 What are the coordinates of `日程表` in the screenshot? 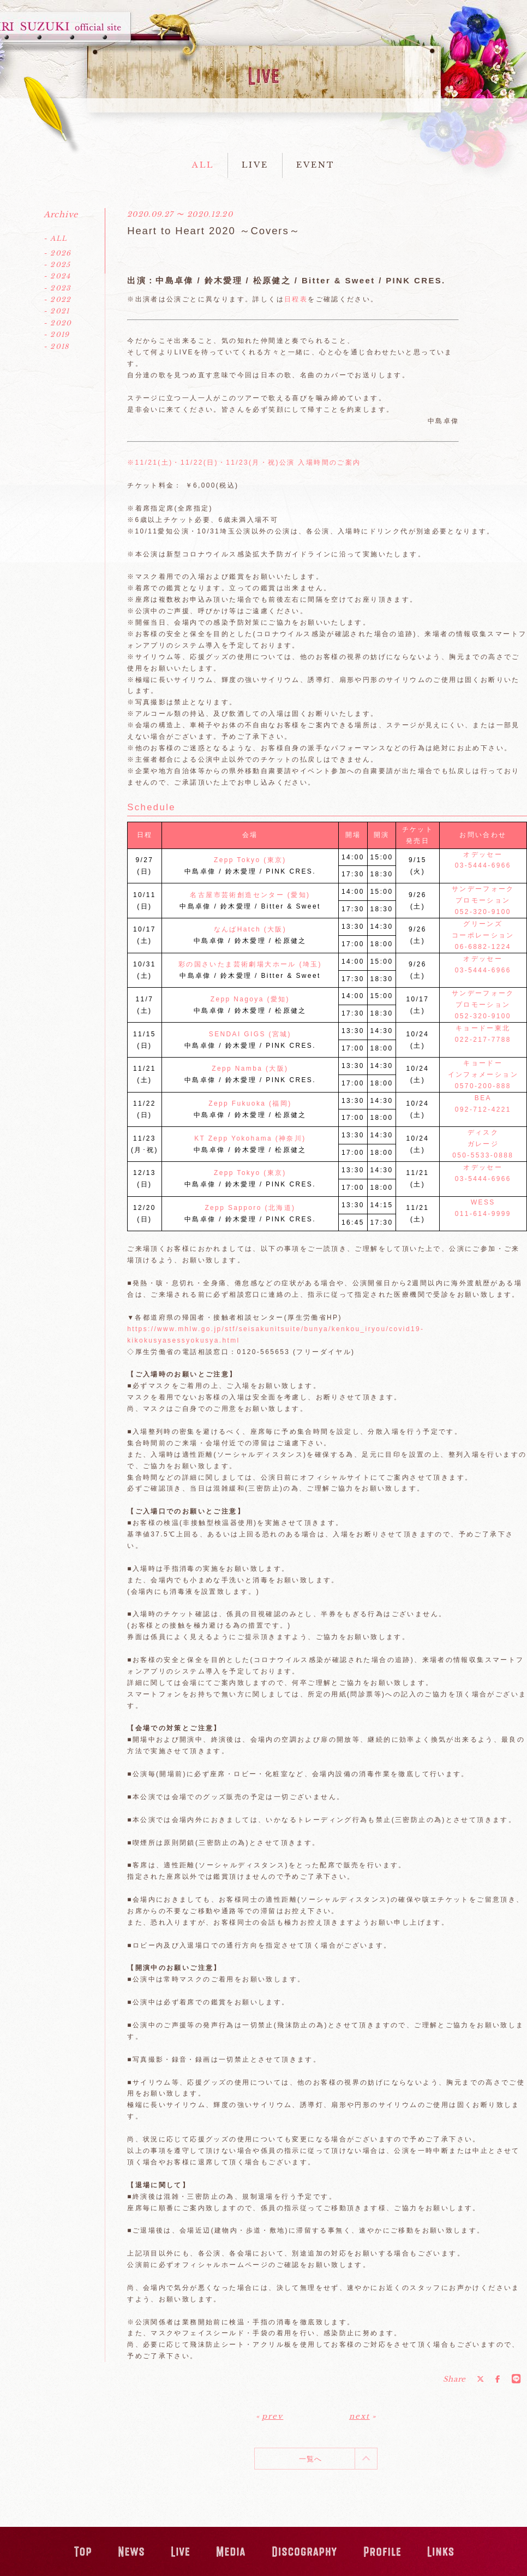 It's located at (296, 299).